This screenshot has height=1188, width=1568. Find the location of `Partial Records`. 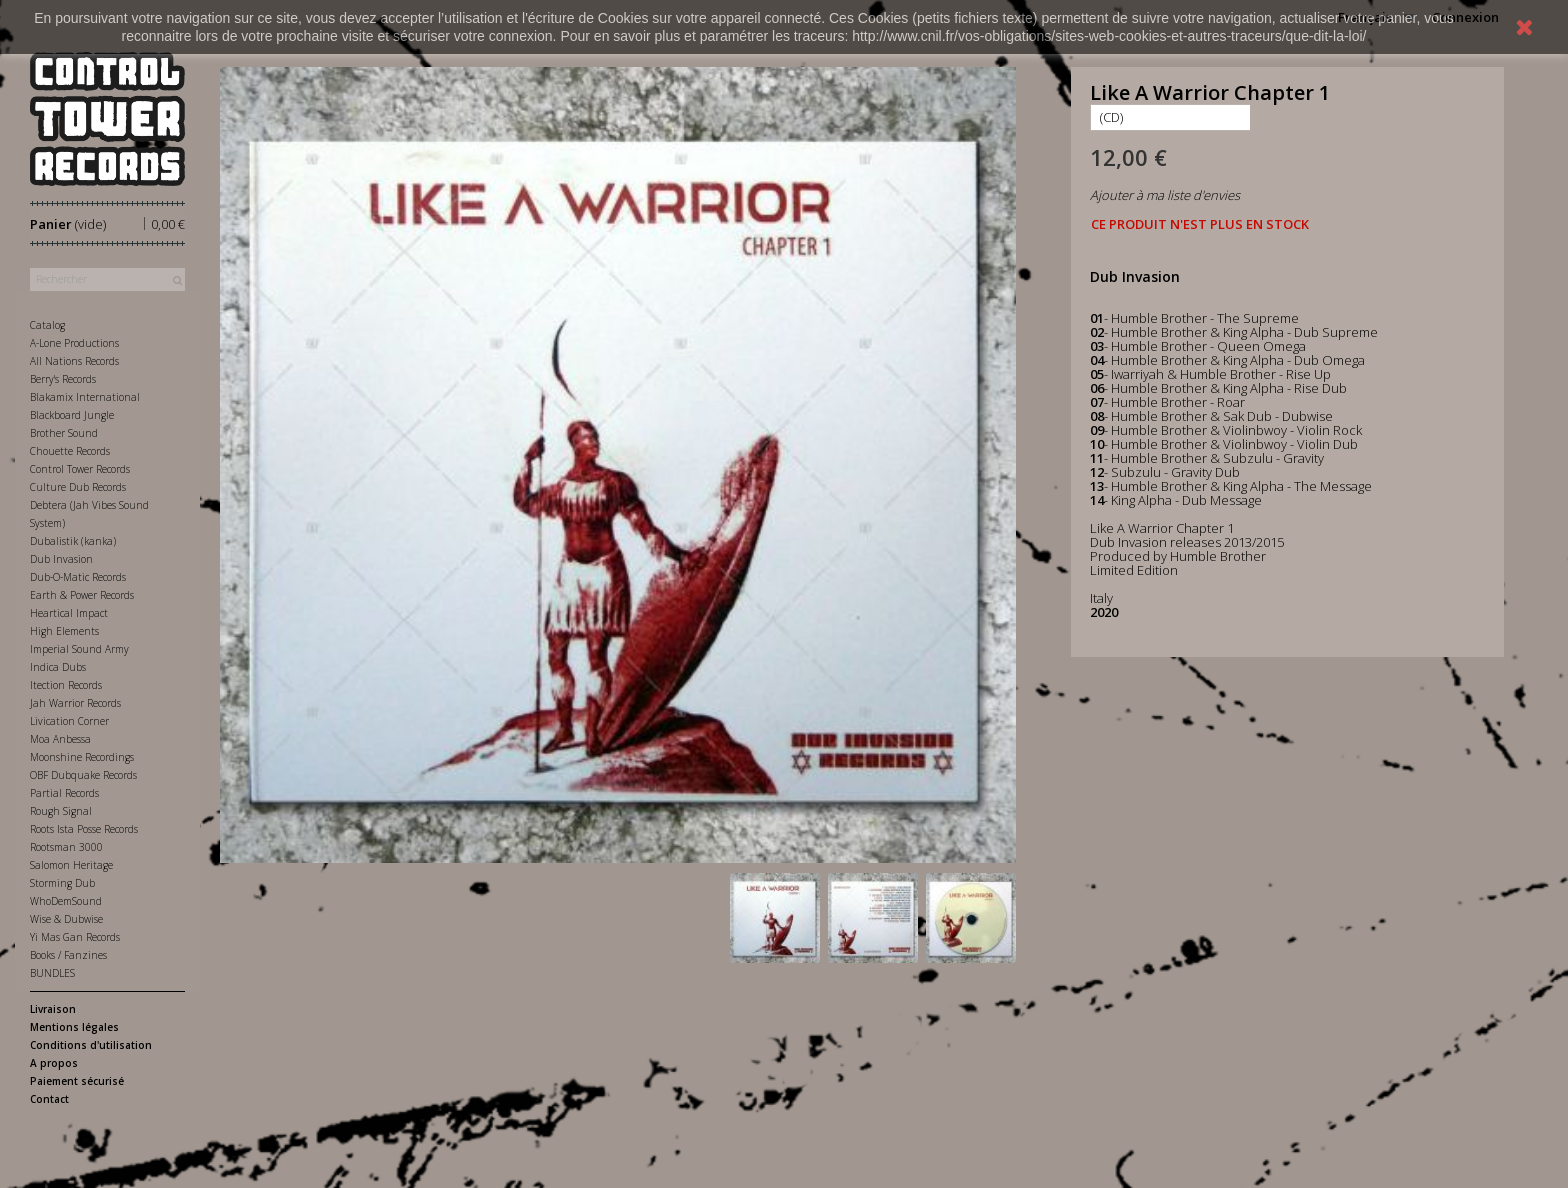

Partial Records is located at coordinates (64, 793).